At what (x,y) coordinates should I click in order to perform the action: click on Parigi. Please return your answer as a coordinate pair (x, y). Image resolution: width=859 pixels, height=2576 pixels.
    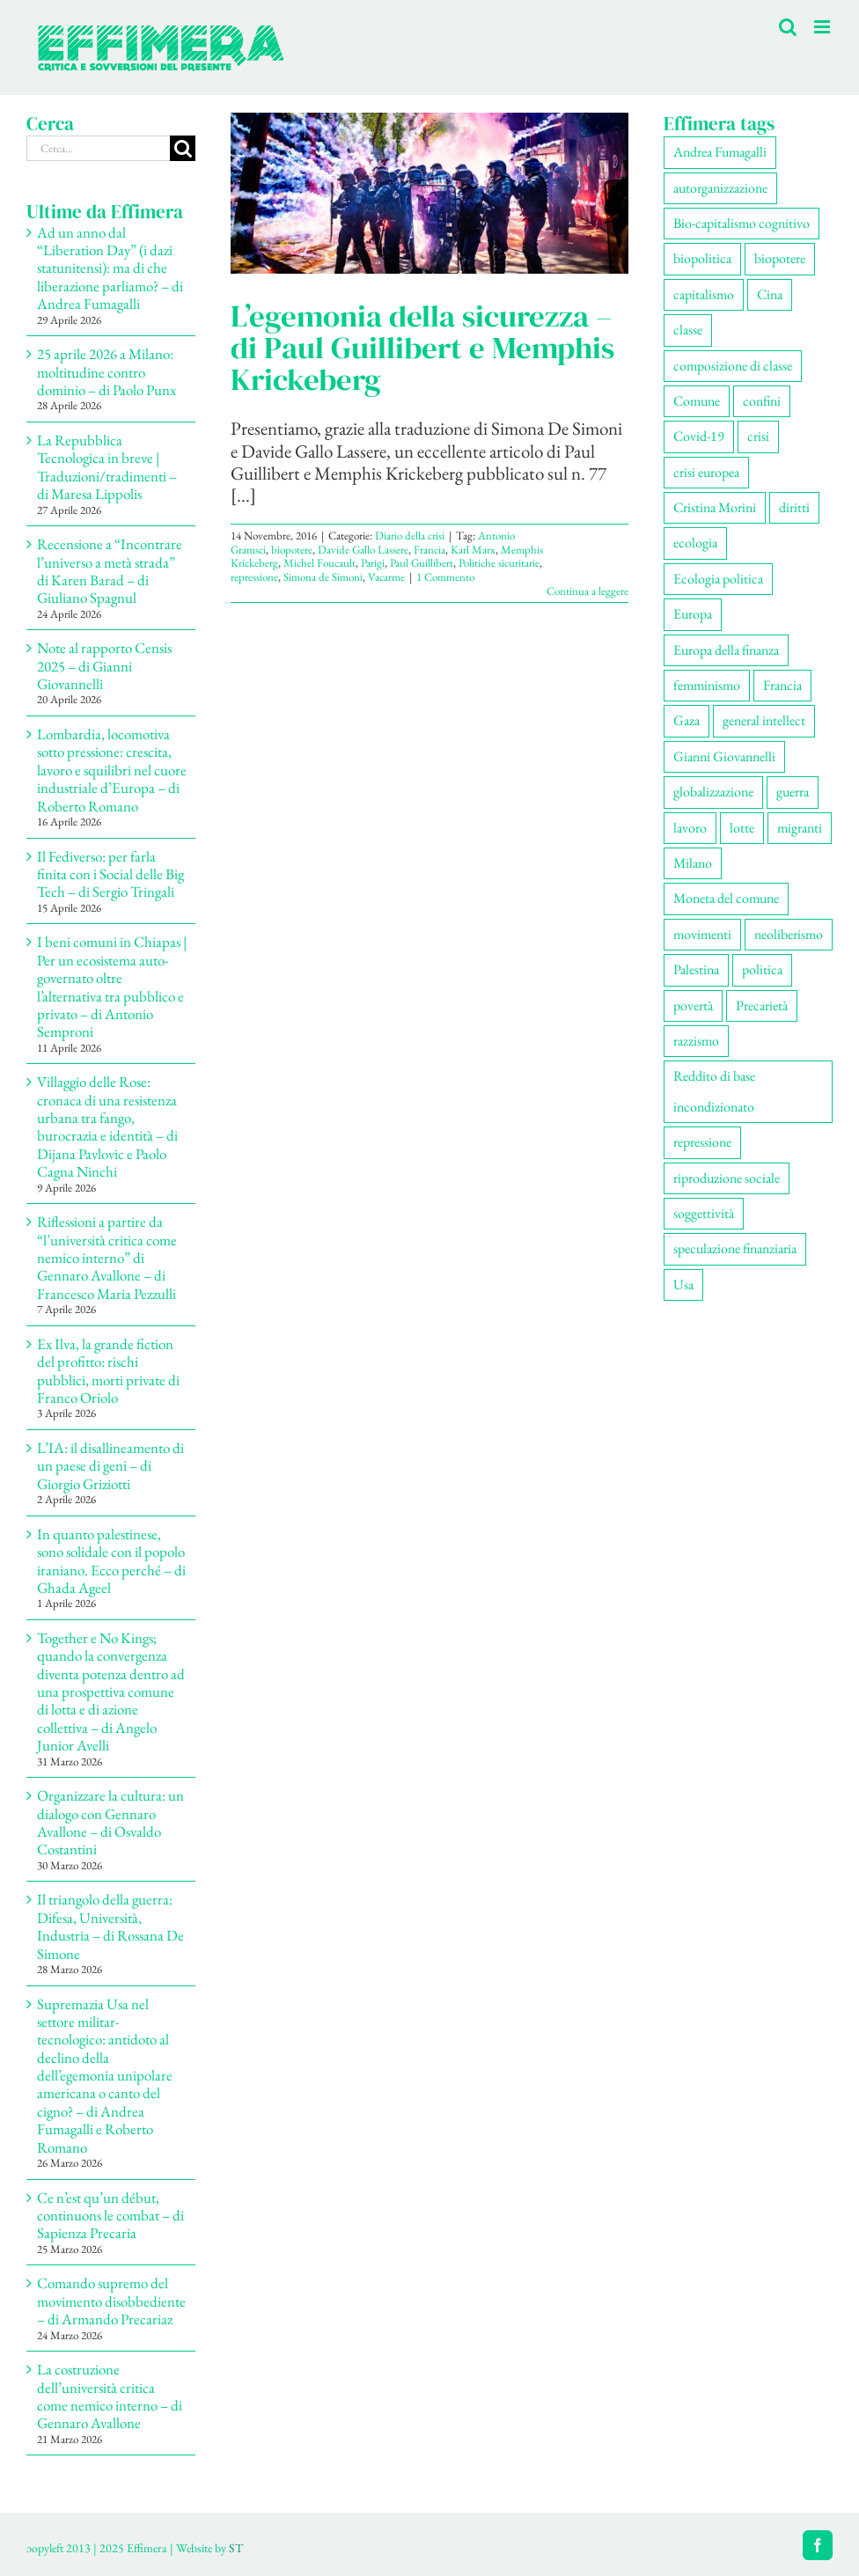
    Looking at the image, I should click on (373, 562).